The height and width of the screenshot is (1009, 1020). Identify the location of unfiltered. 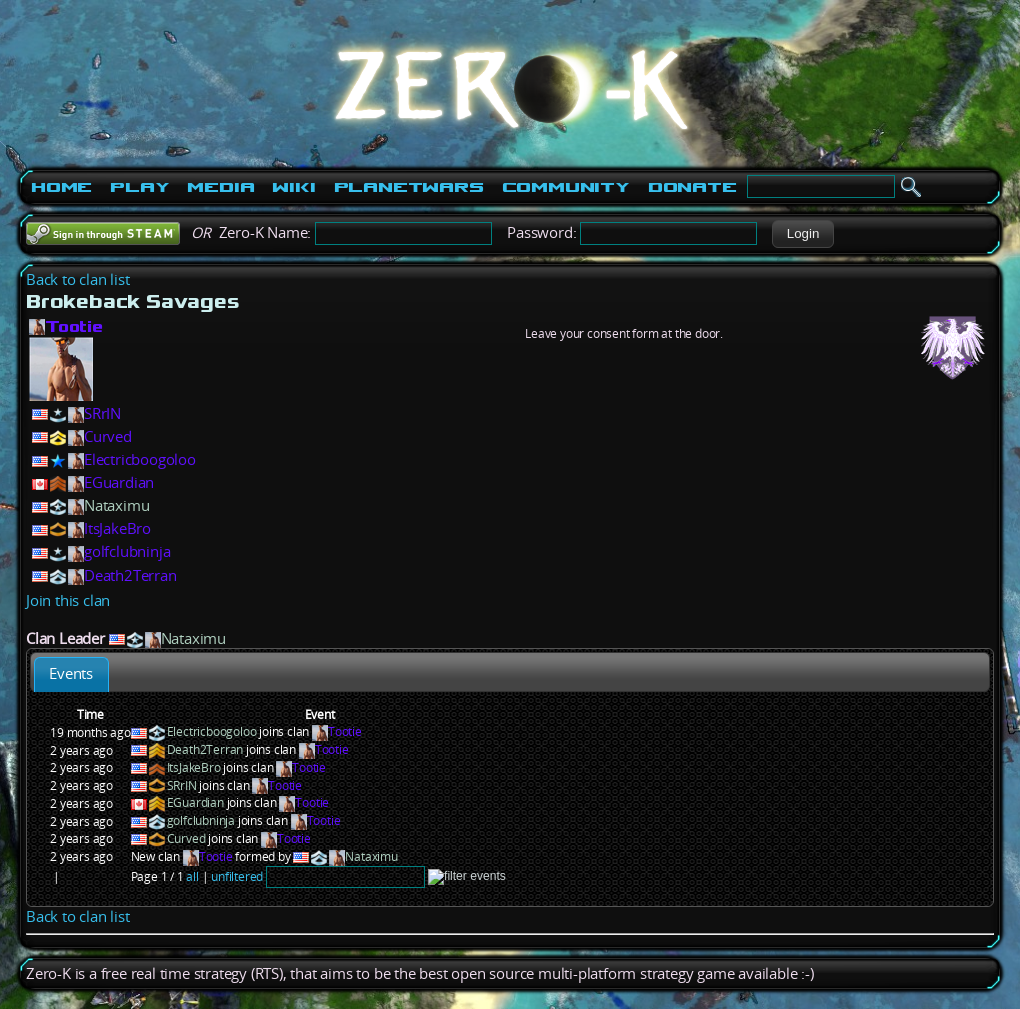
(237, 876).